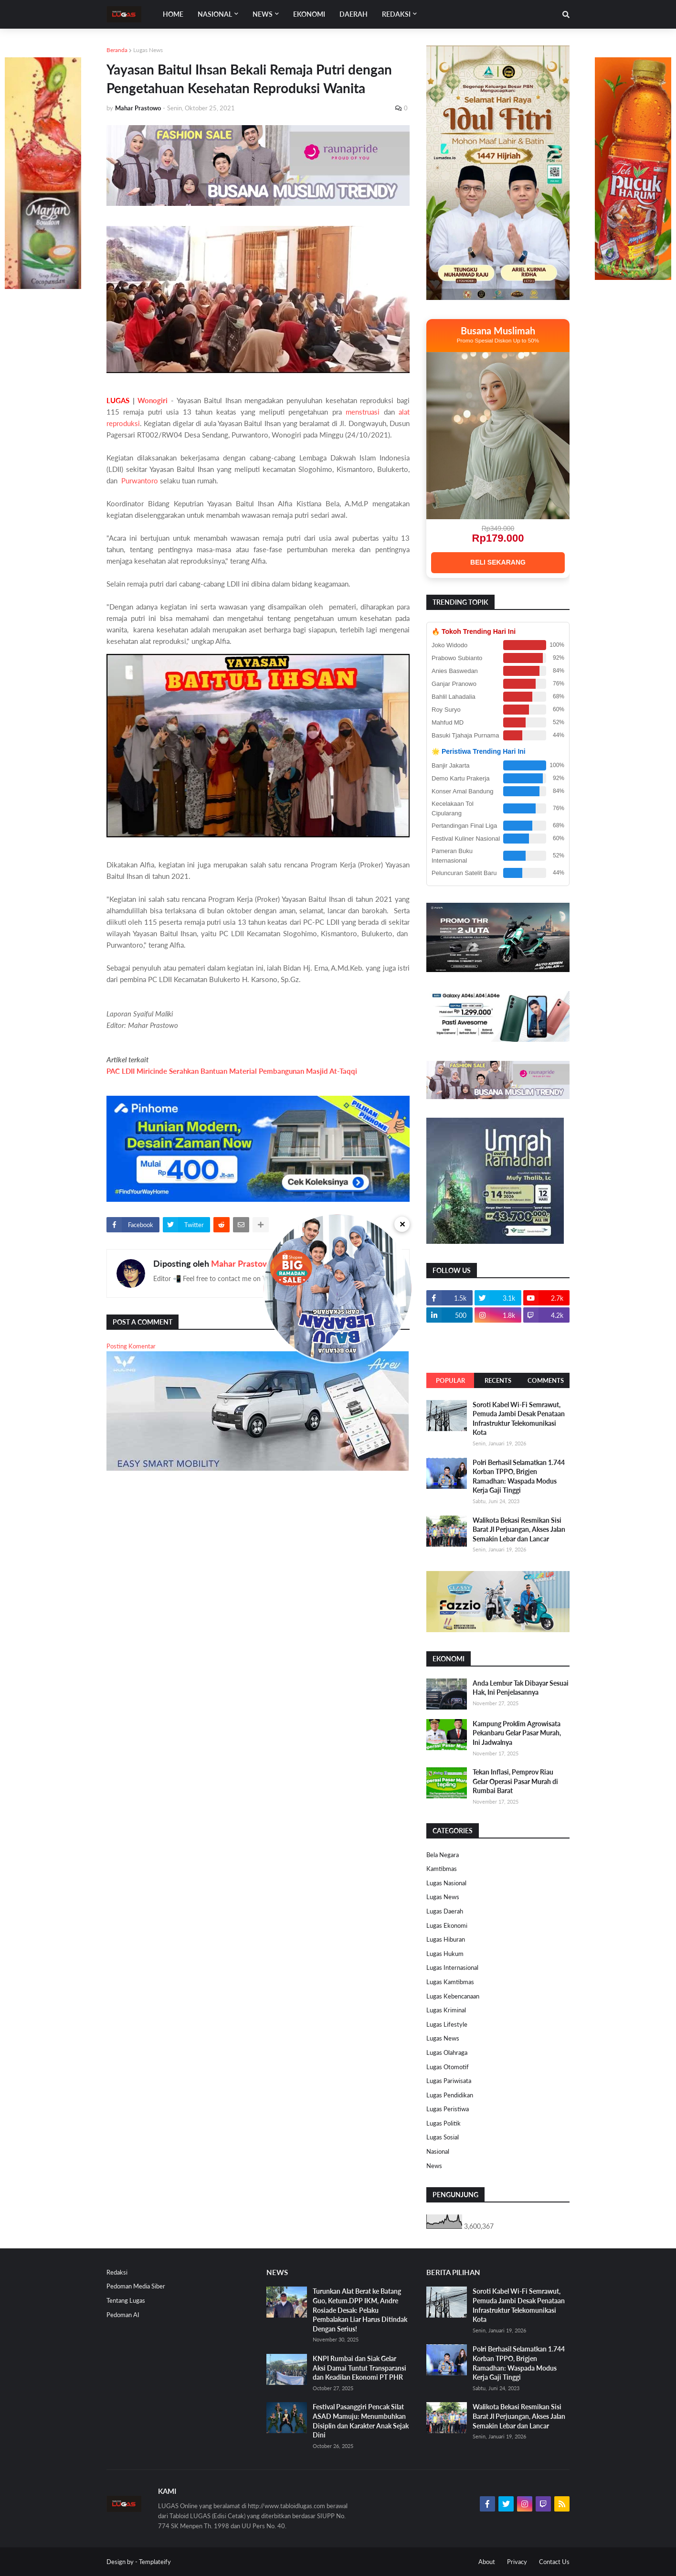 This screenshot has width=676, height=2576. Describe the element at coordinates (215, 14) in the screenshot. I see `Nasional [menuitem]` at that location.